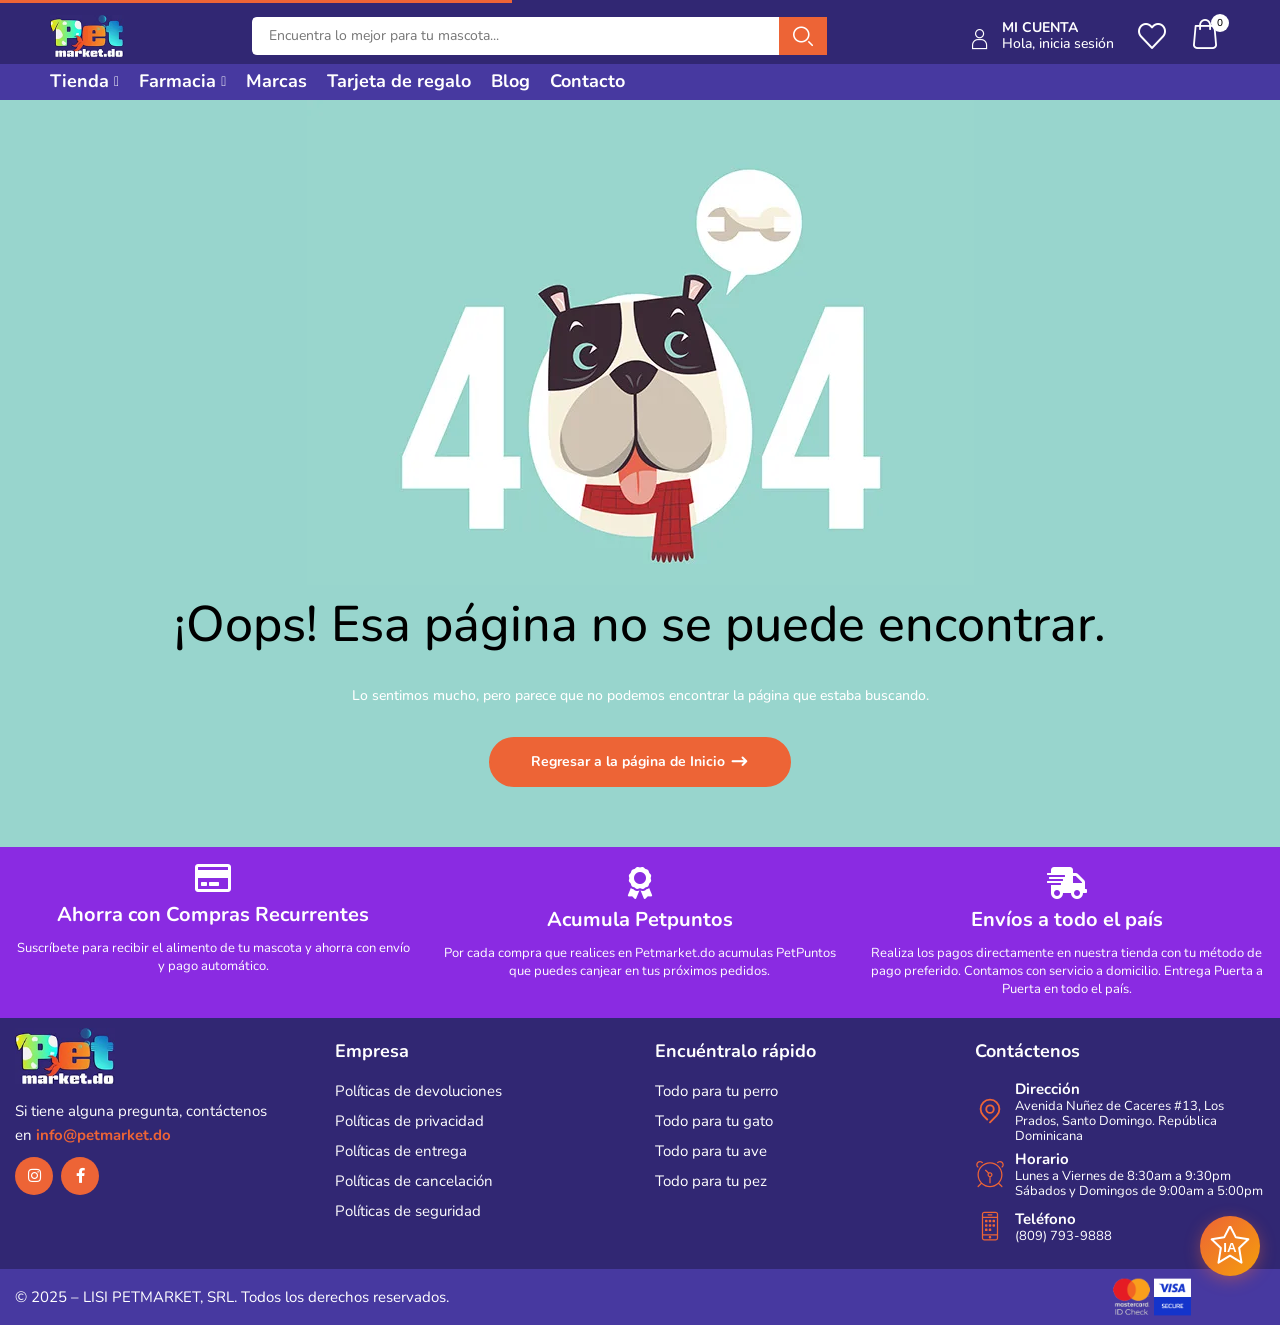 Image resolution: width=1280 pixels, height=1325 pixels. What do you see at coordinates (714, 1121) in the screenshot?
I see `Todo para tu gato` at bounding box center [714, 1121].